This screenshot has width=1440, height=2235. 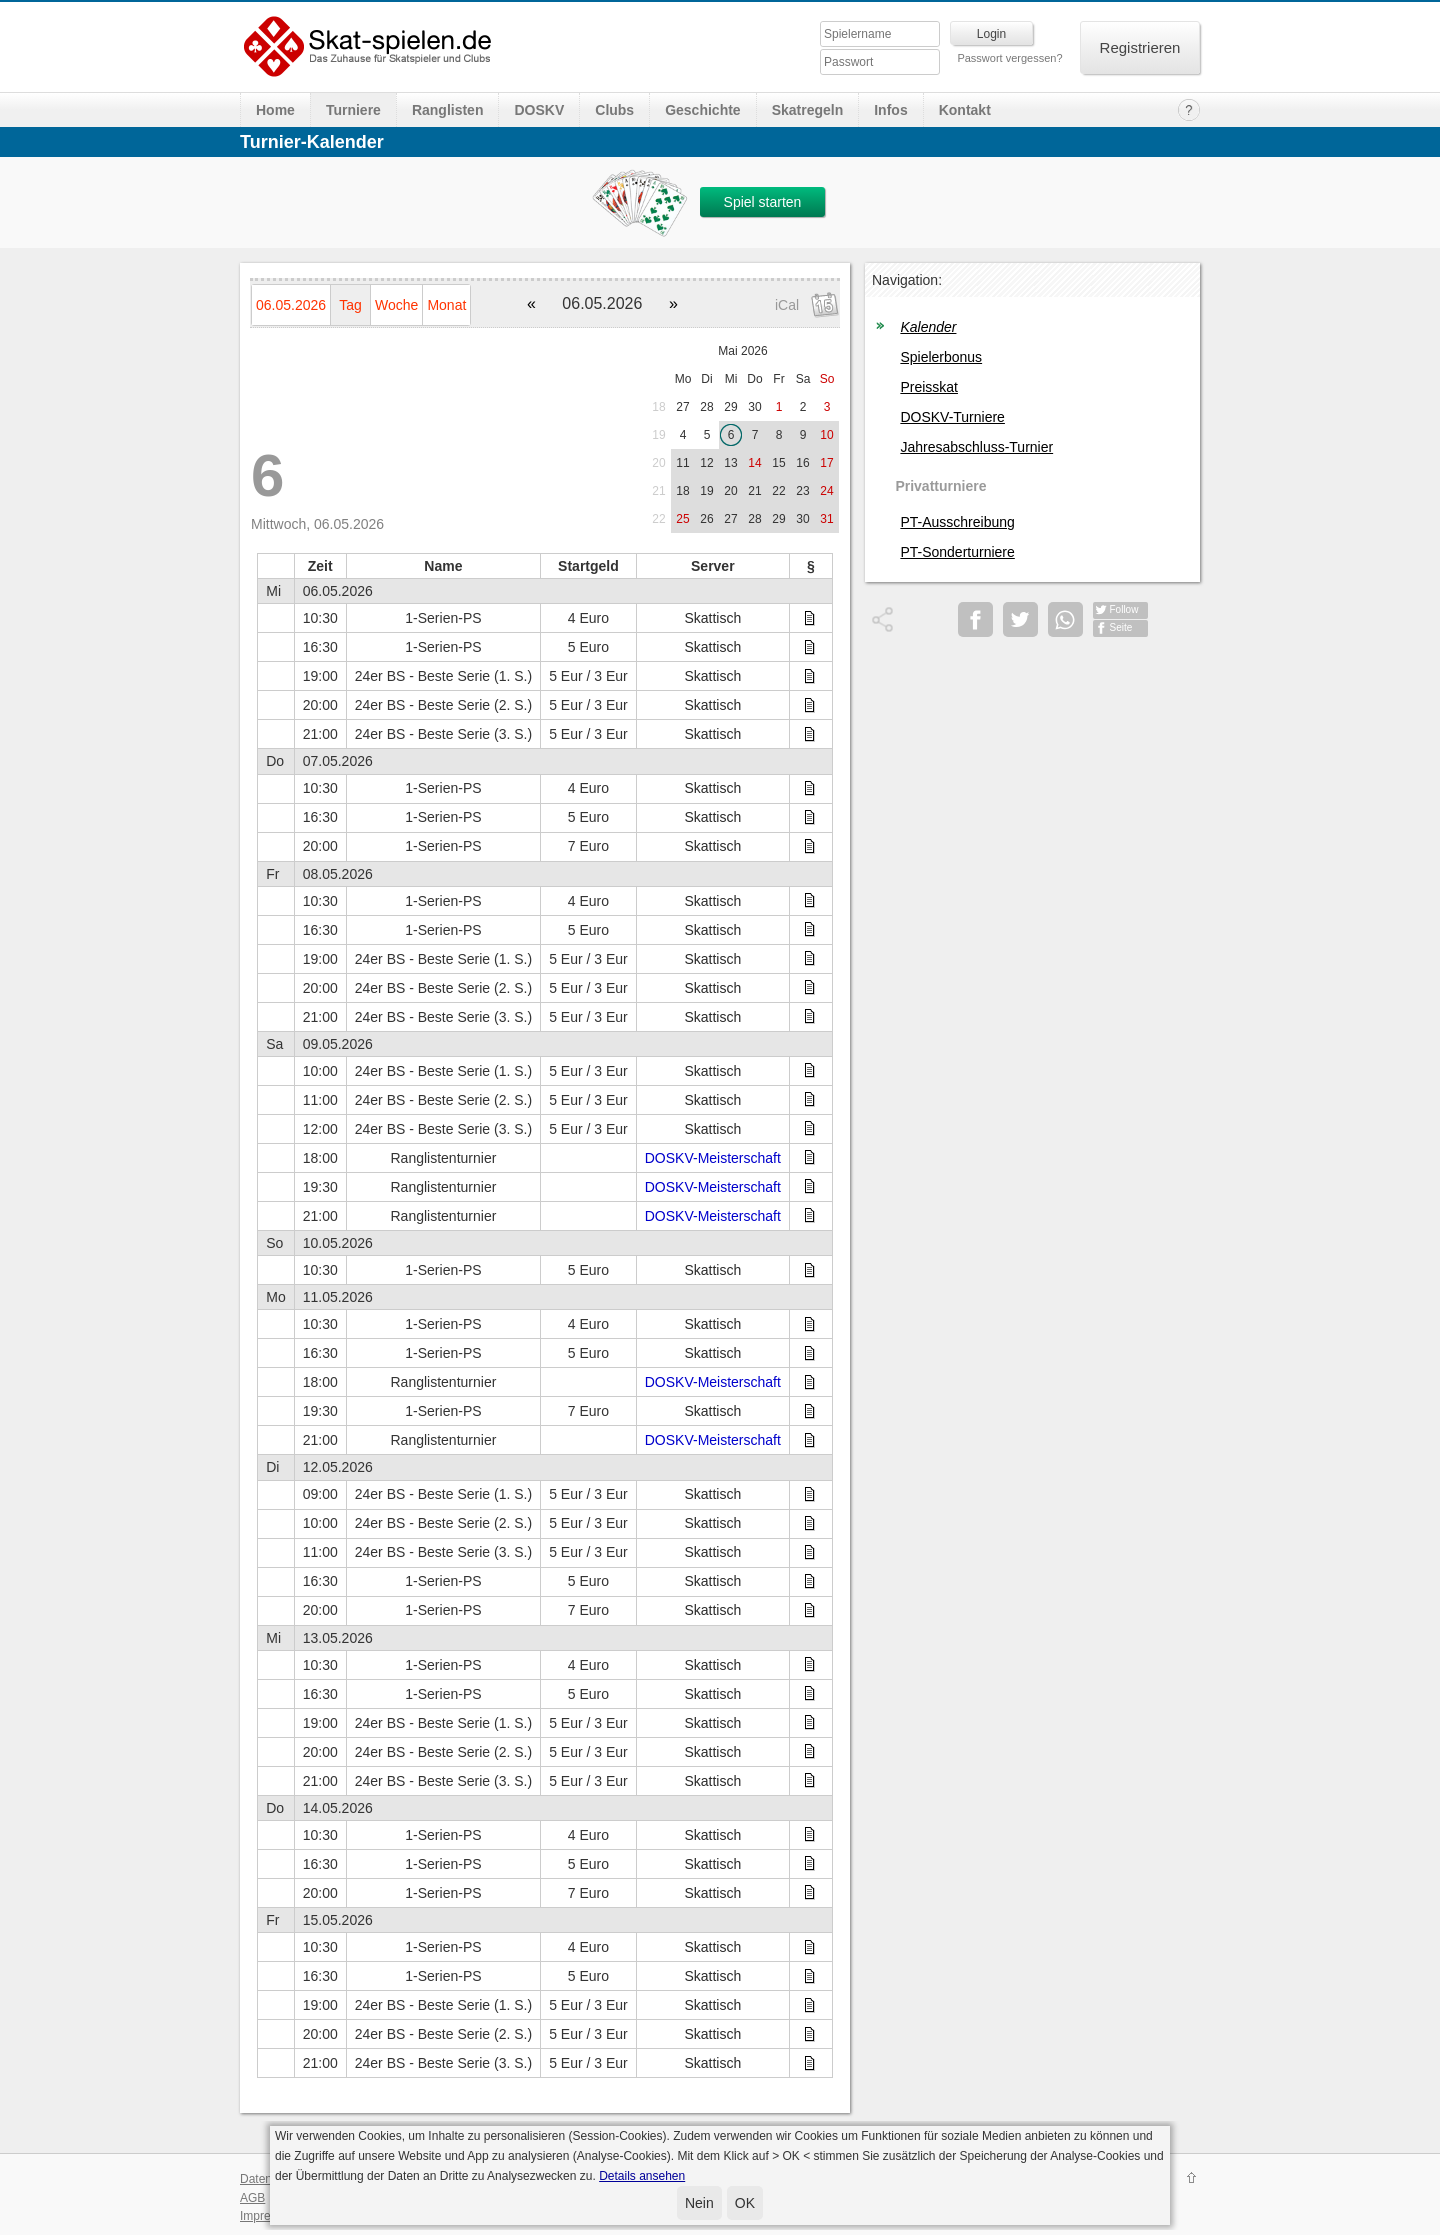 What do you see at coordinates (448, 110) in the screenshot?
I see `Ranglisten` at bounding box center [448, 110].